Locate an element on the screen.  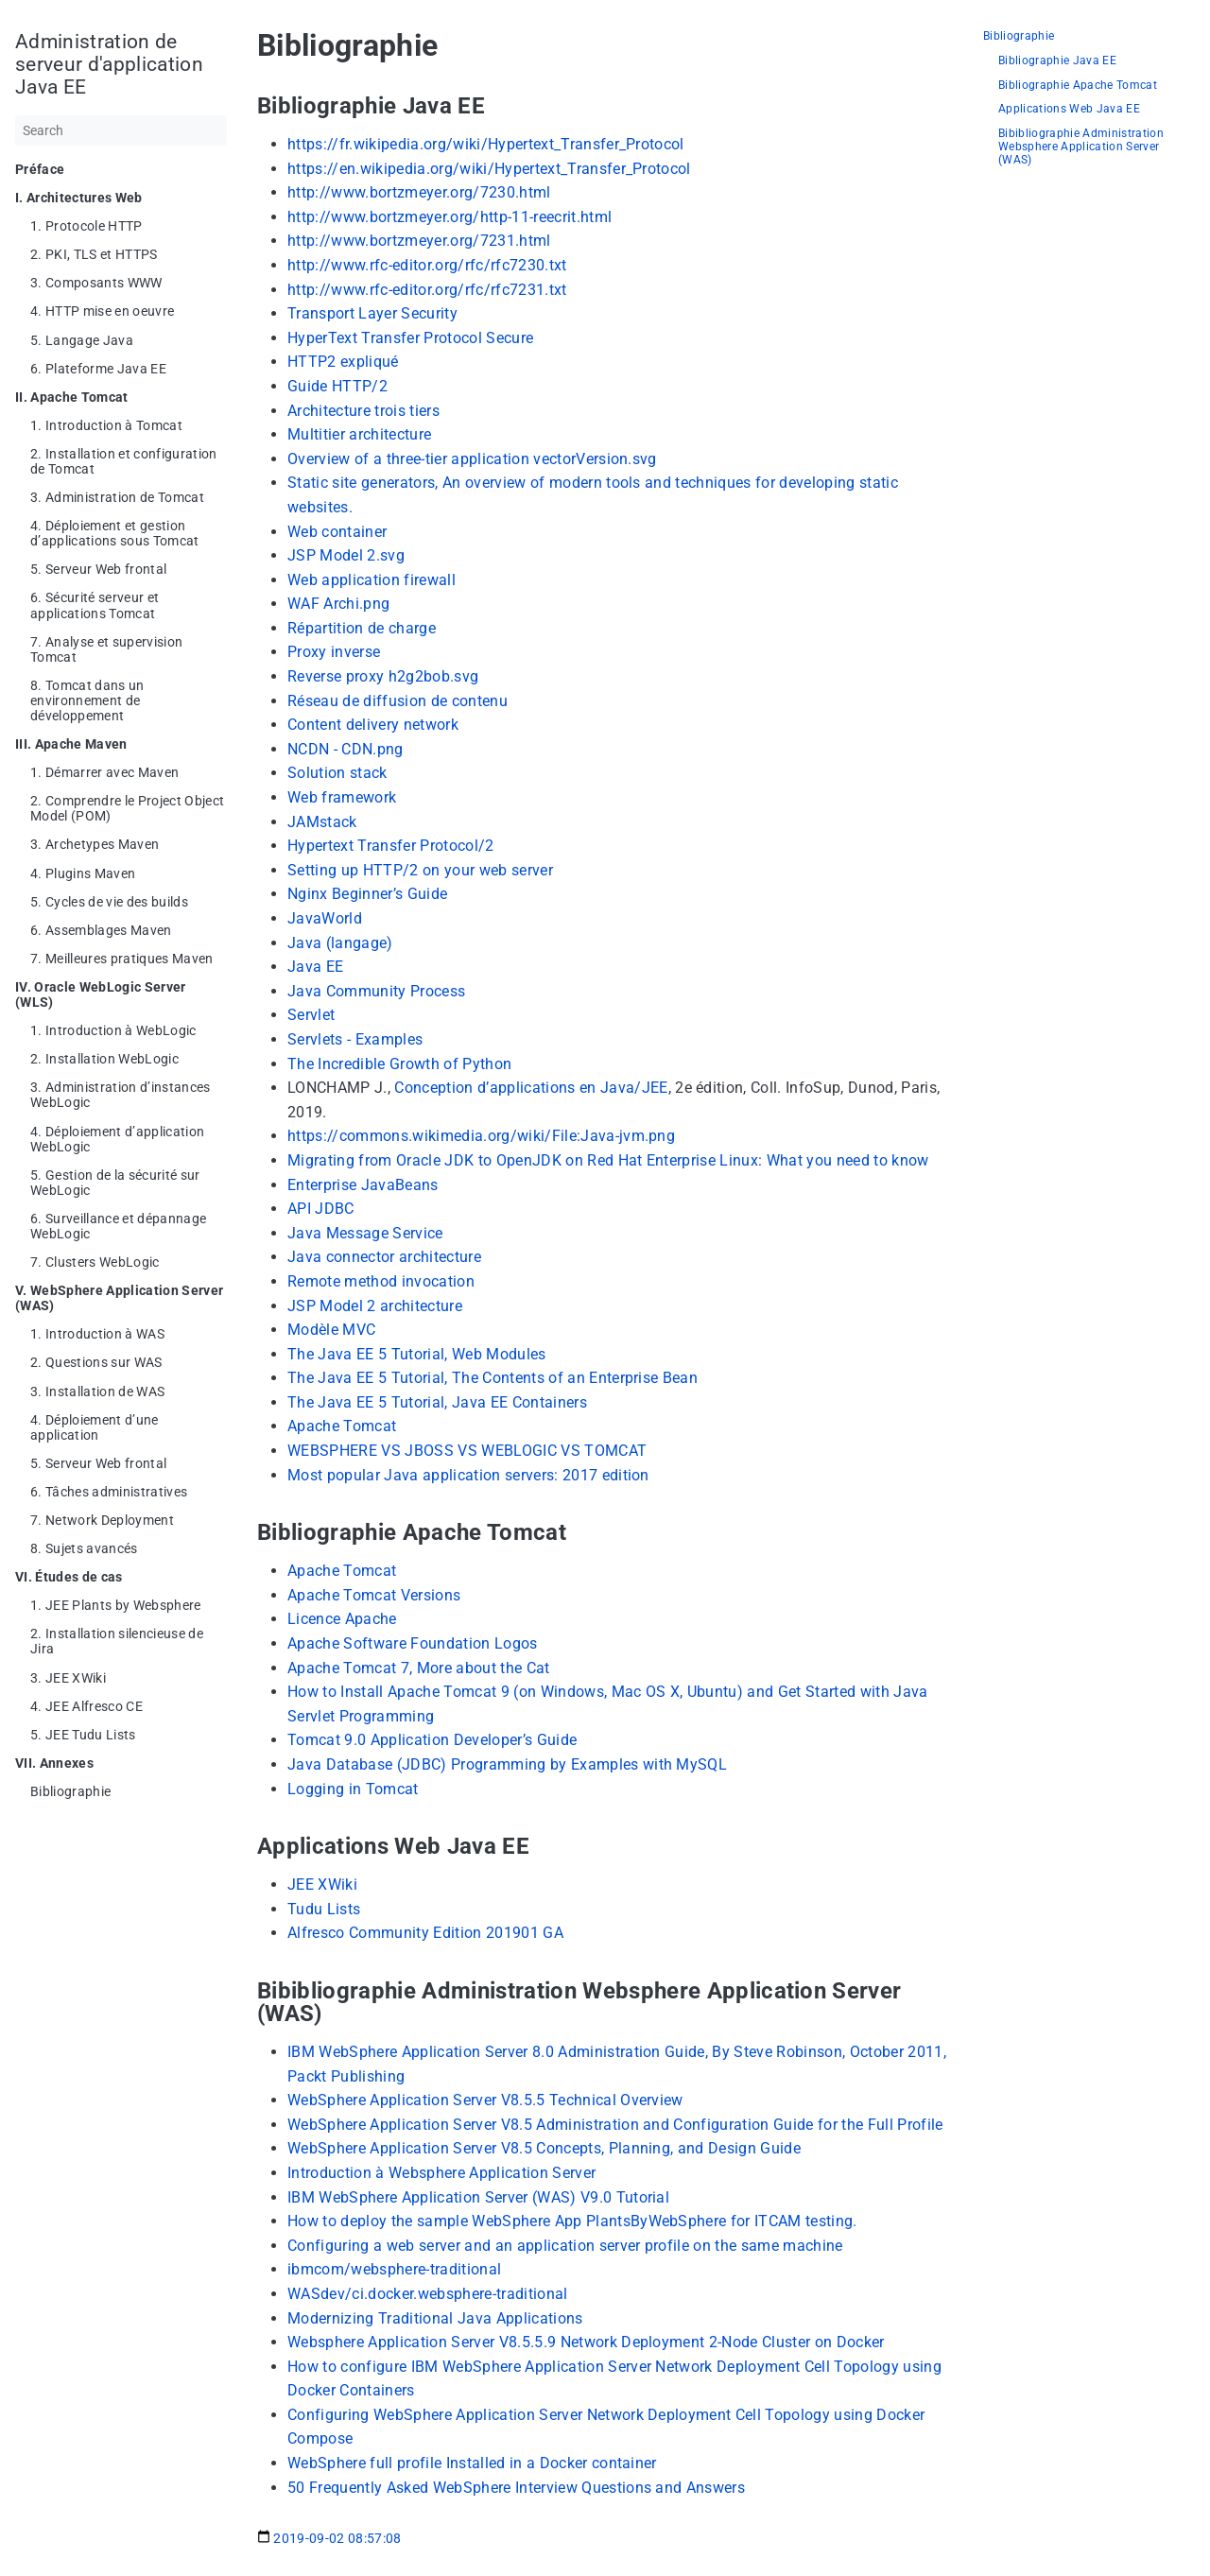
Multitier architecture is located at coordinates (359, 434).